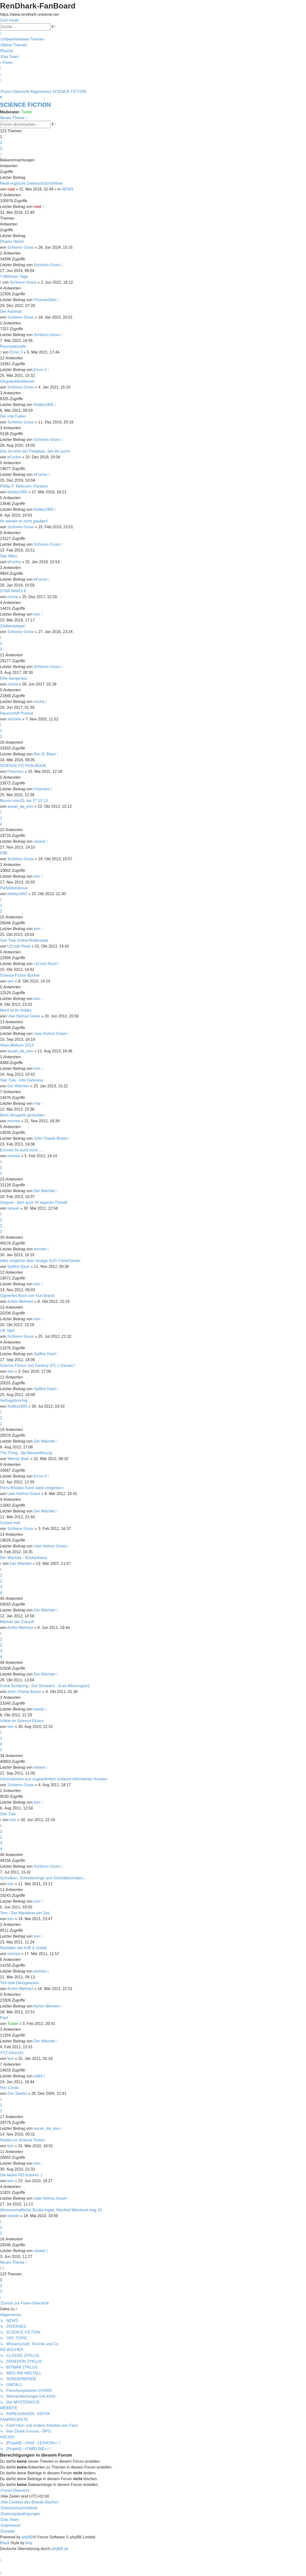 The width and height of the screenshot is (306, 2576). Describe the element at coordinates (7, 1331) in the screenshot. I see `Uff. Njet!` at that location.